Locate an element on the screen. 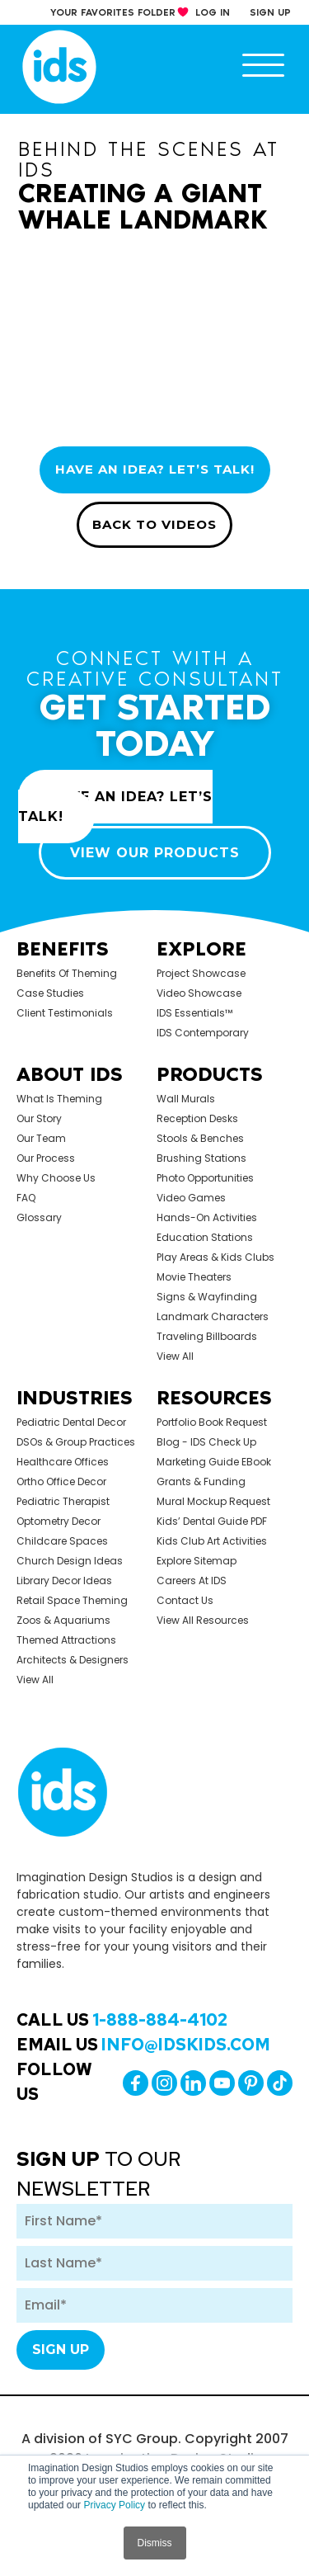 This screenshot has width=309, height=2576. Explore Sitemap is located at coordinates (196, 1561).